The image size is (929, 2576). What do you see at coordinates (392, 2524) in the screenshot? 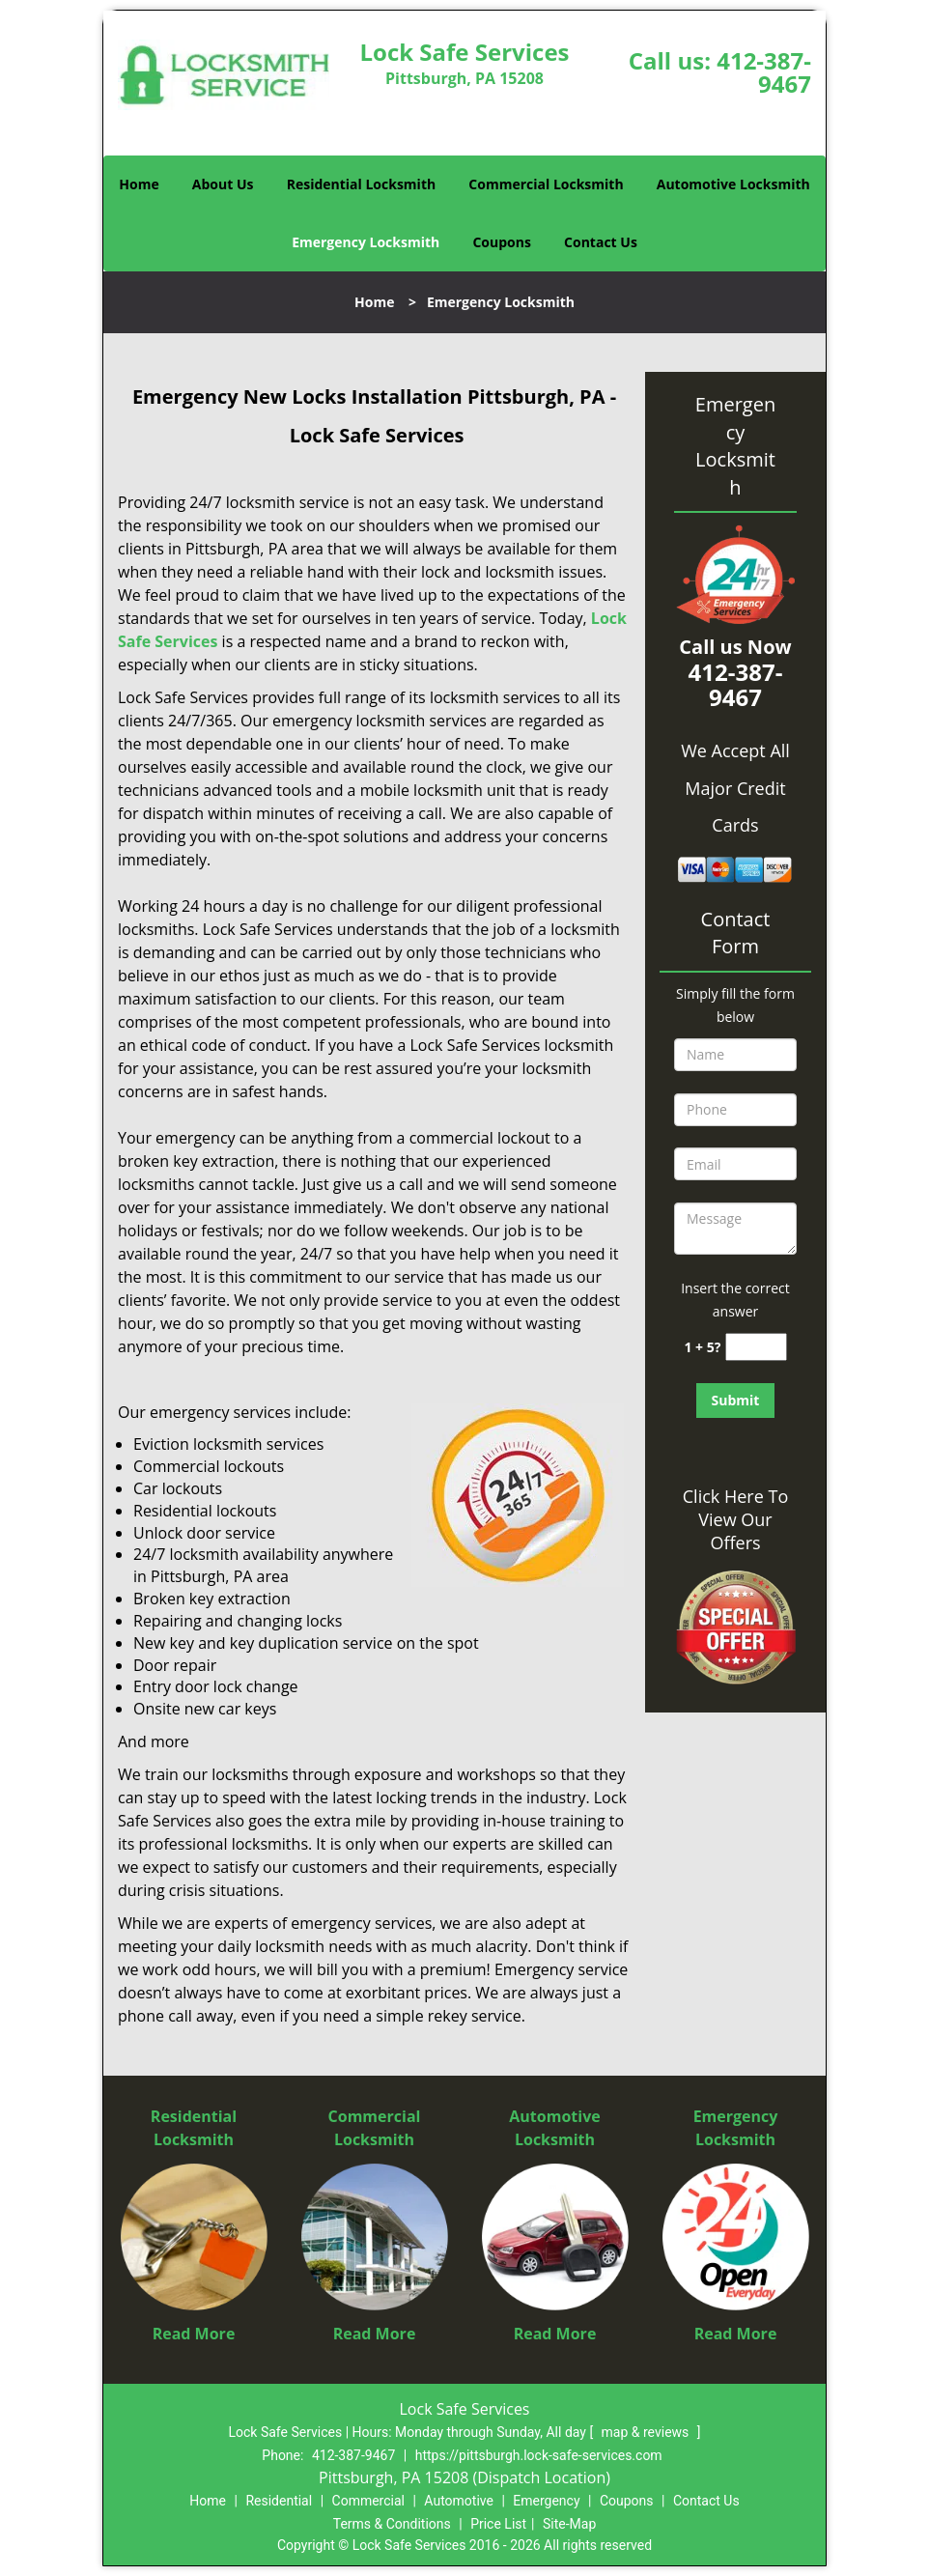
I see `Terms & Conditions` at bounding box center [392, 2524].